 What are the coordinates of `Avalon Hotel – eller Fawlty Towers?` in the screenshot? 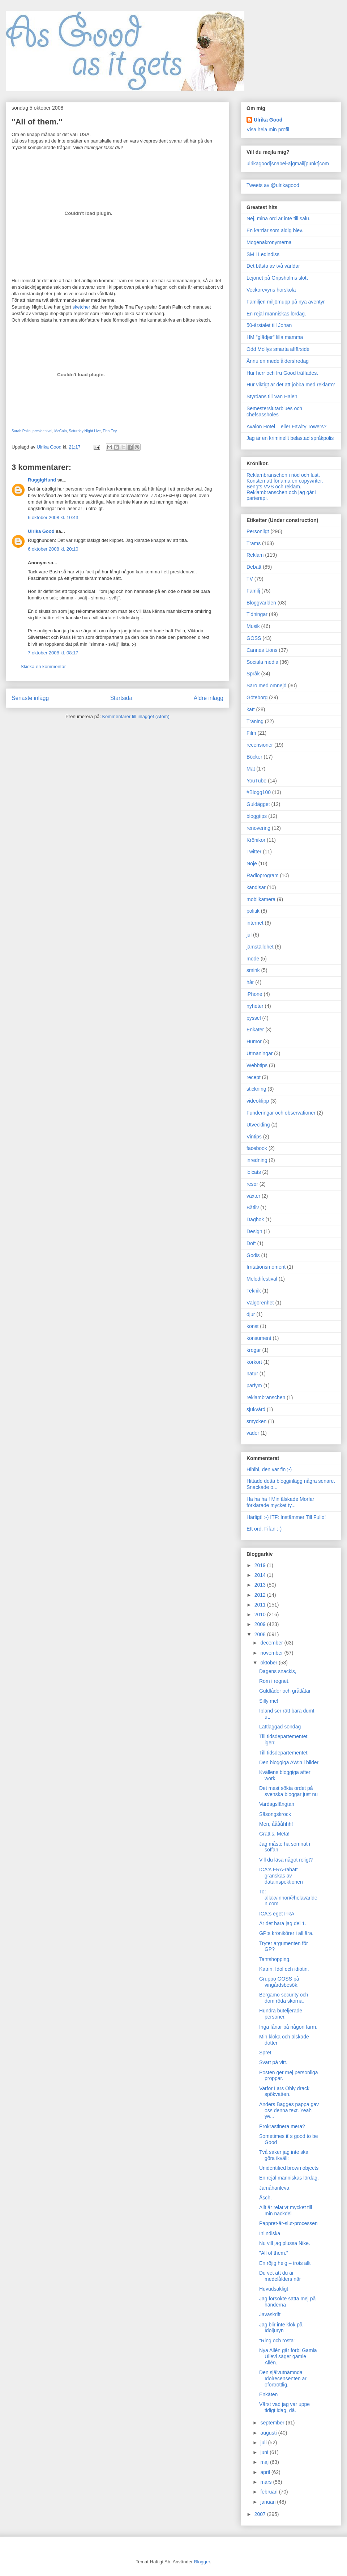 It's located at (286, 426).